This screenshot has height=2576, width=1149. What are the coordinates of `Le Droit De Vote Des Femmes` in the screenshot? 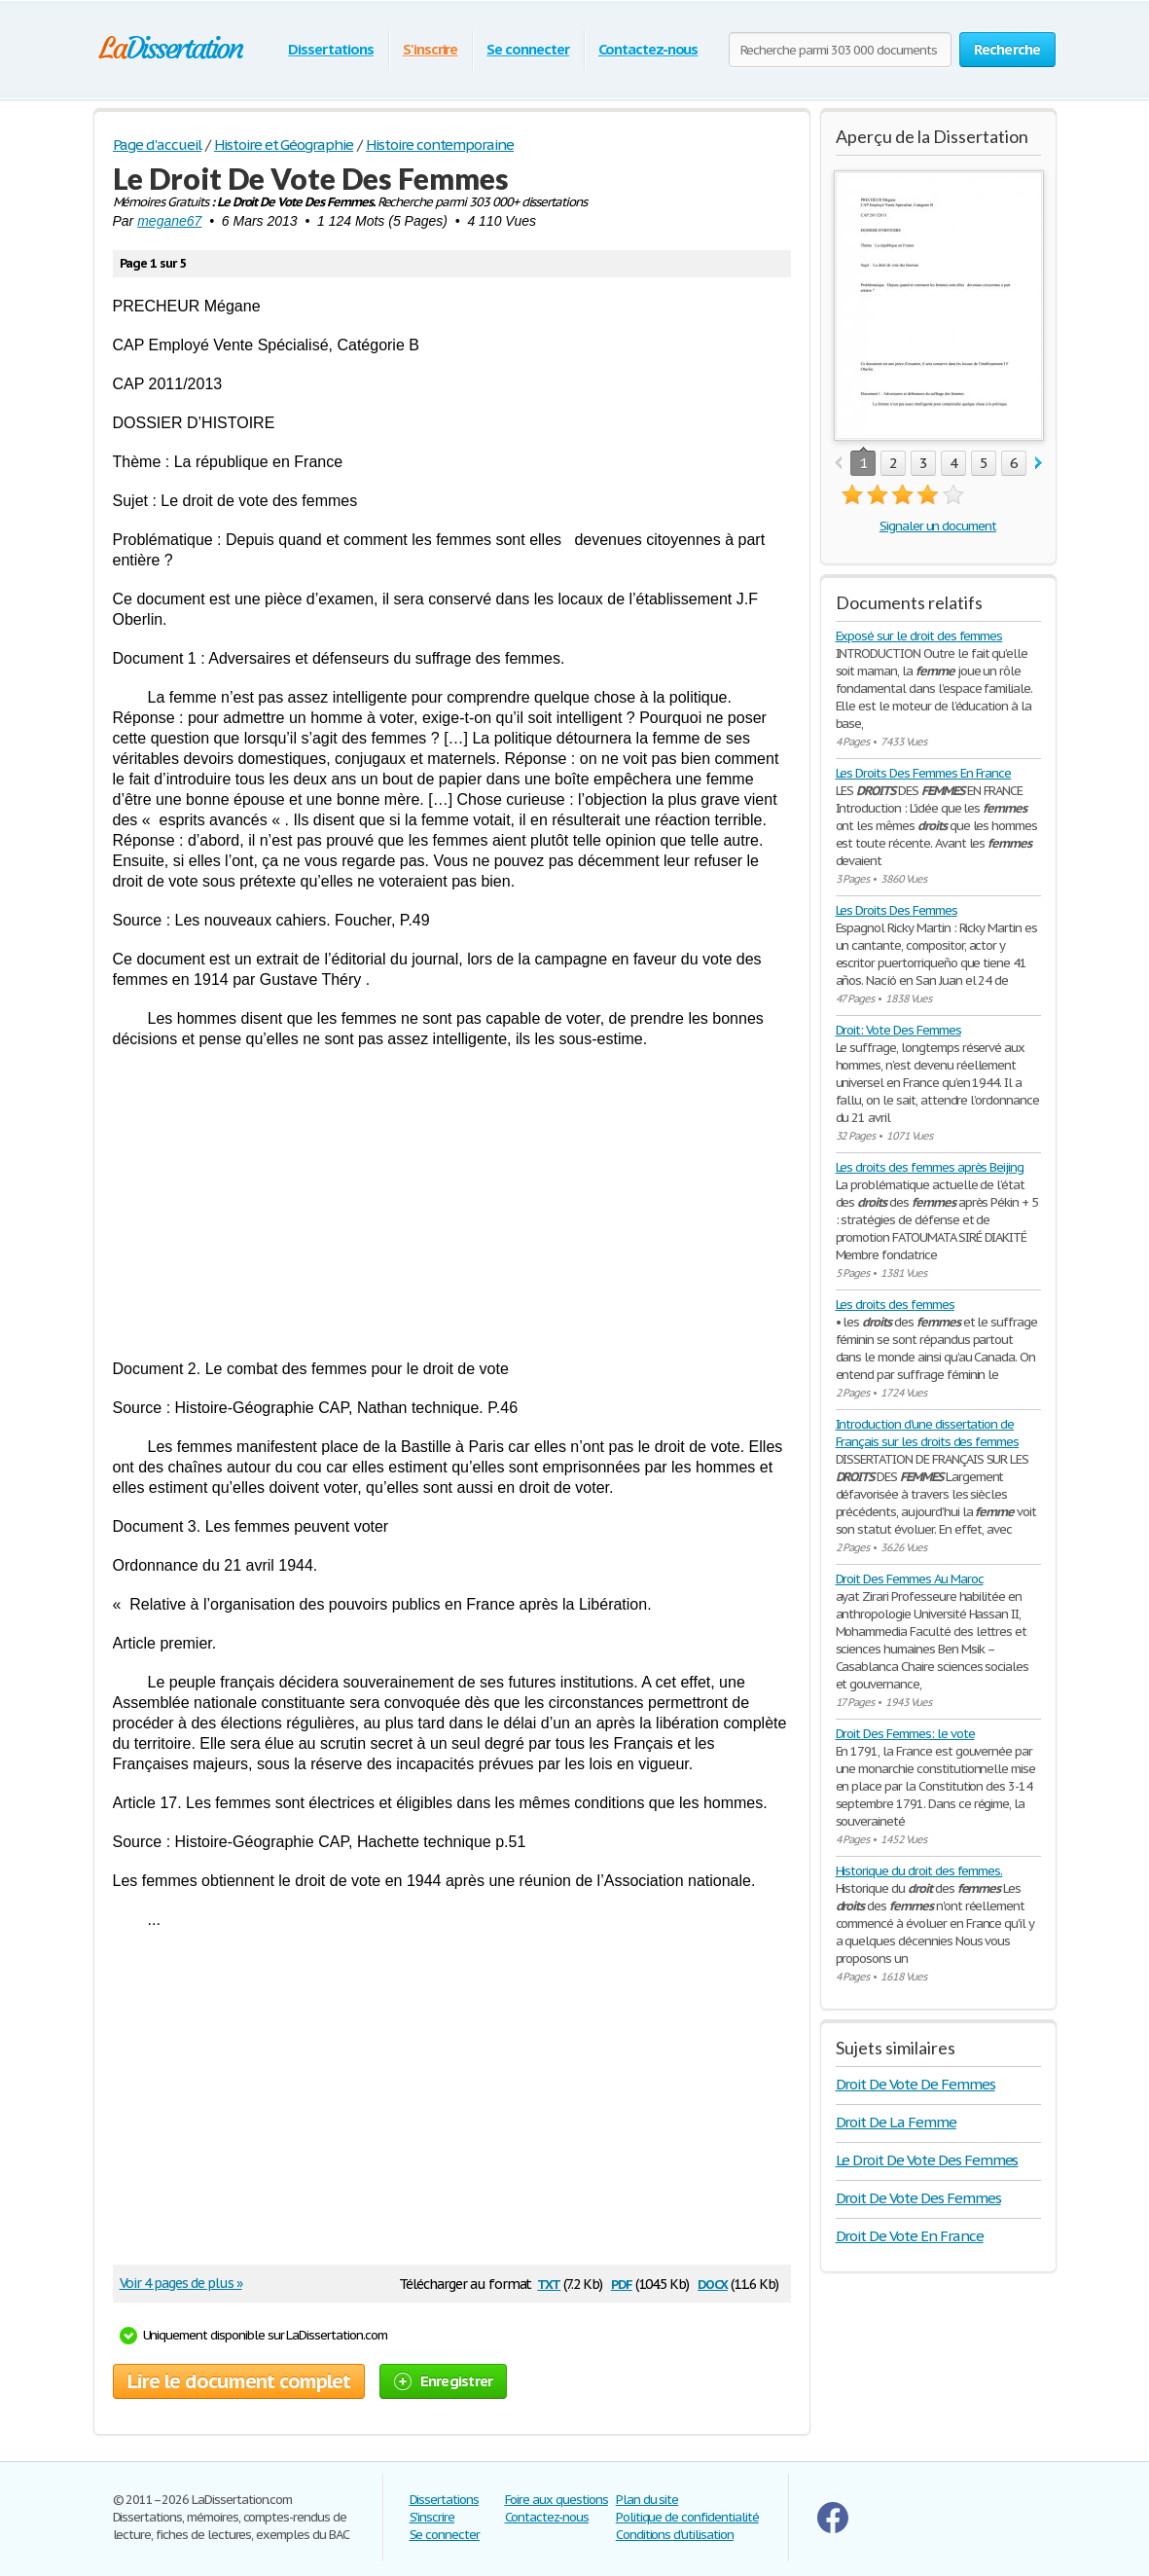 It's located at (927, 2160).